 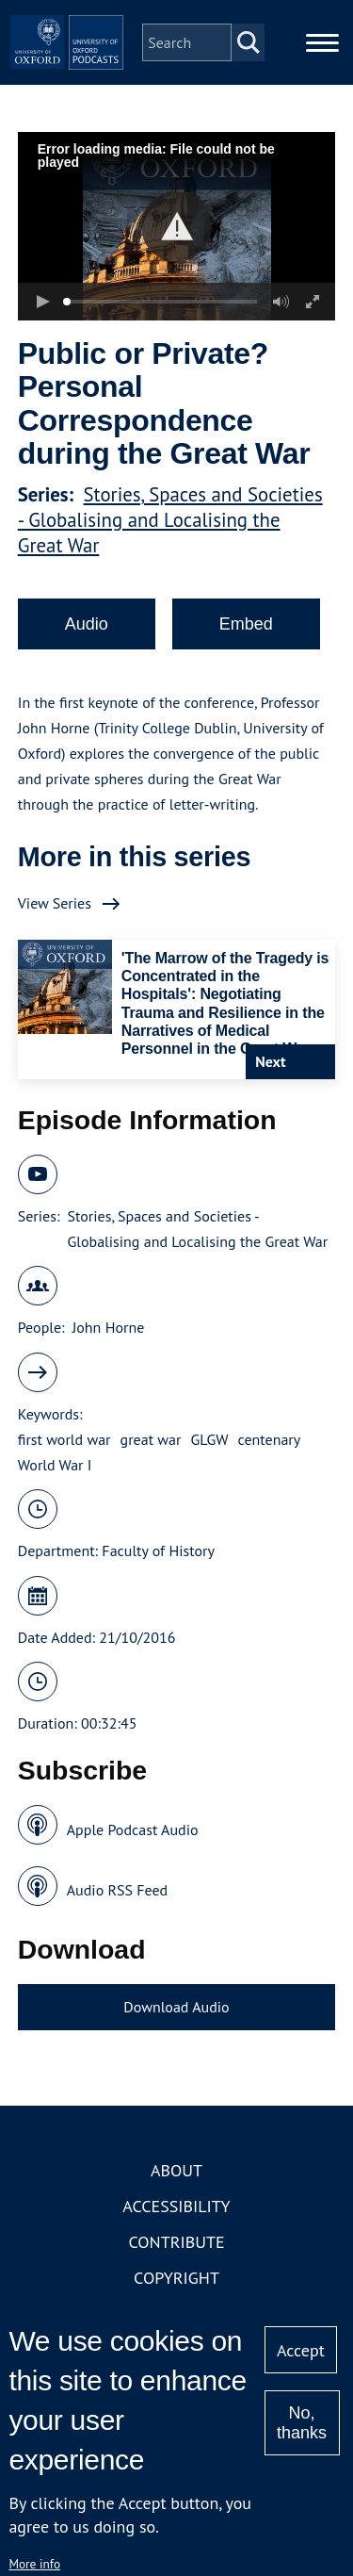 I want to click on About, so click(x=176, y=2170).